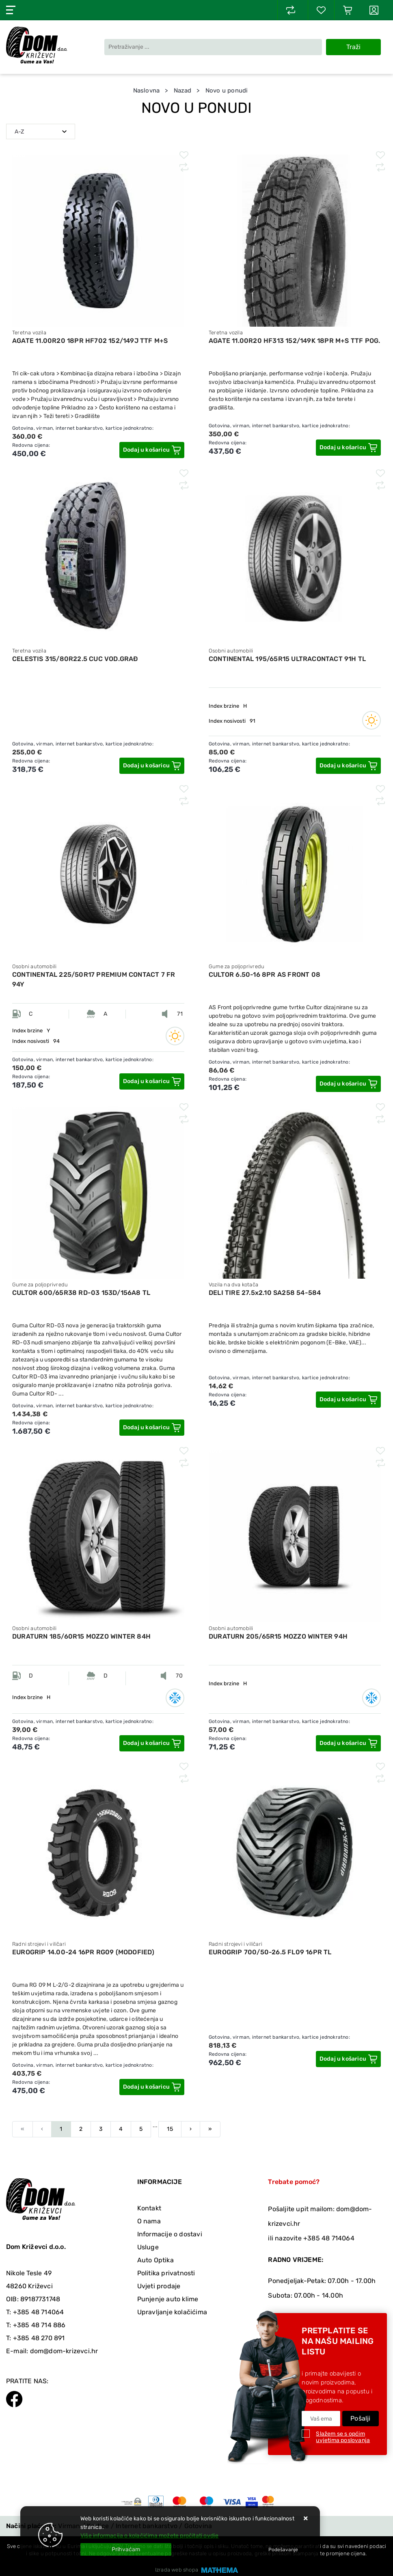 This screenshot has width=393, height=2576. I want to click on [EUROGRIP 700/50-26.5 FL09 16PR TL], so click(348, 2059).